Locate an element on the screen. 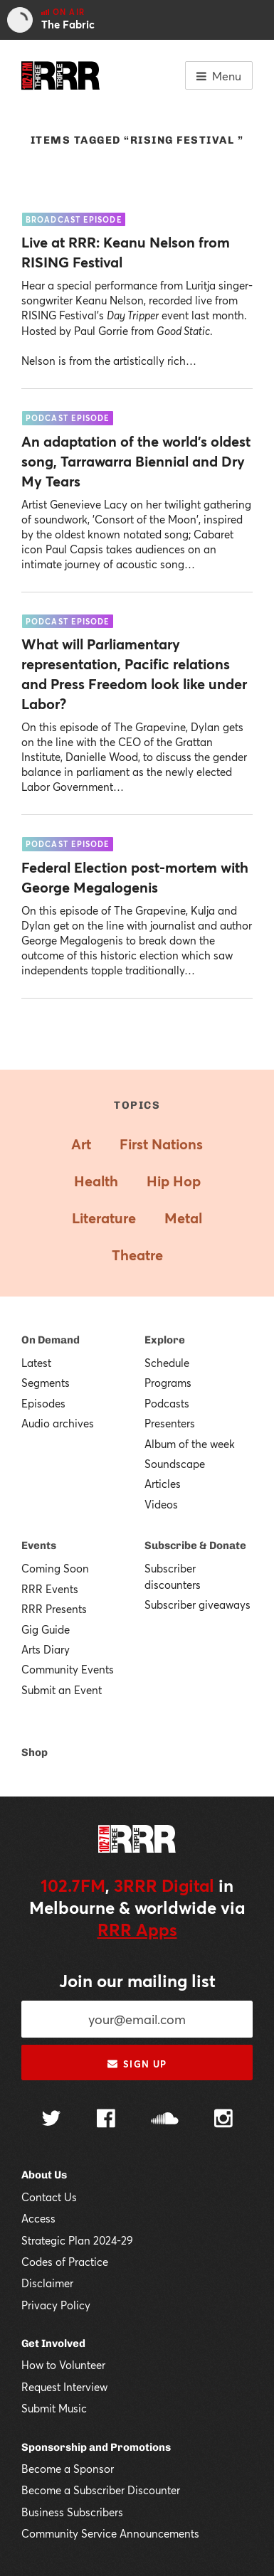 The image size is (274, 2576). About Us is located at coordinates (44, 2174).